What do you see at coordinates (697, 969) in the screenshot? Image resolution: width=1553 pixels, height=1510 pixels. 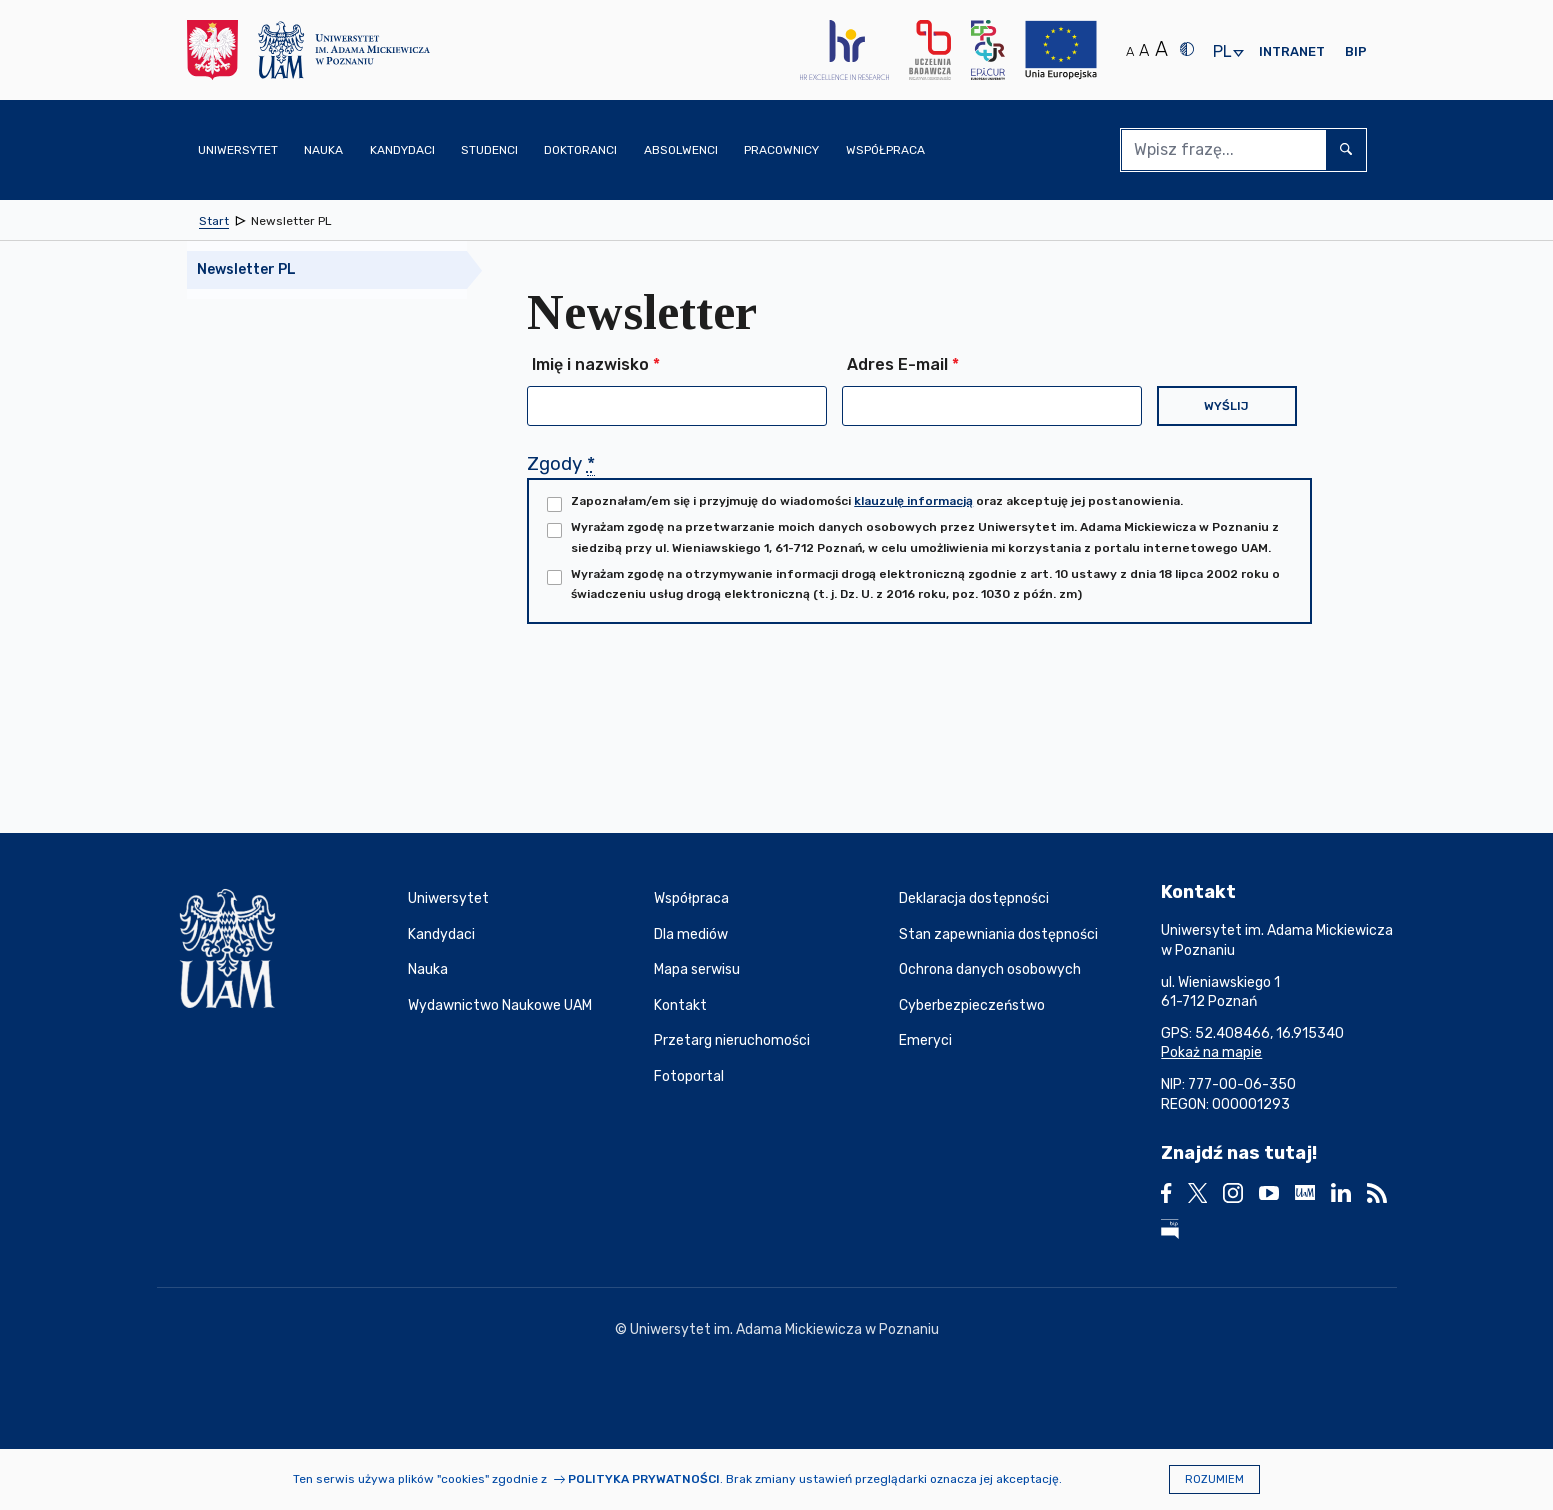 I see `Mapa serwisu` at bounding box center [697, 969].